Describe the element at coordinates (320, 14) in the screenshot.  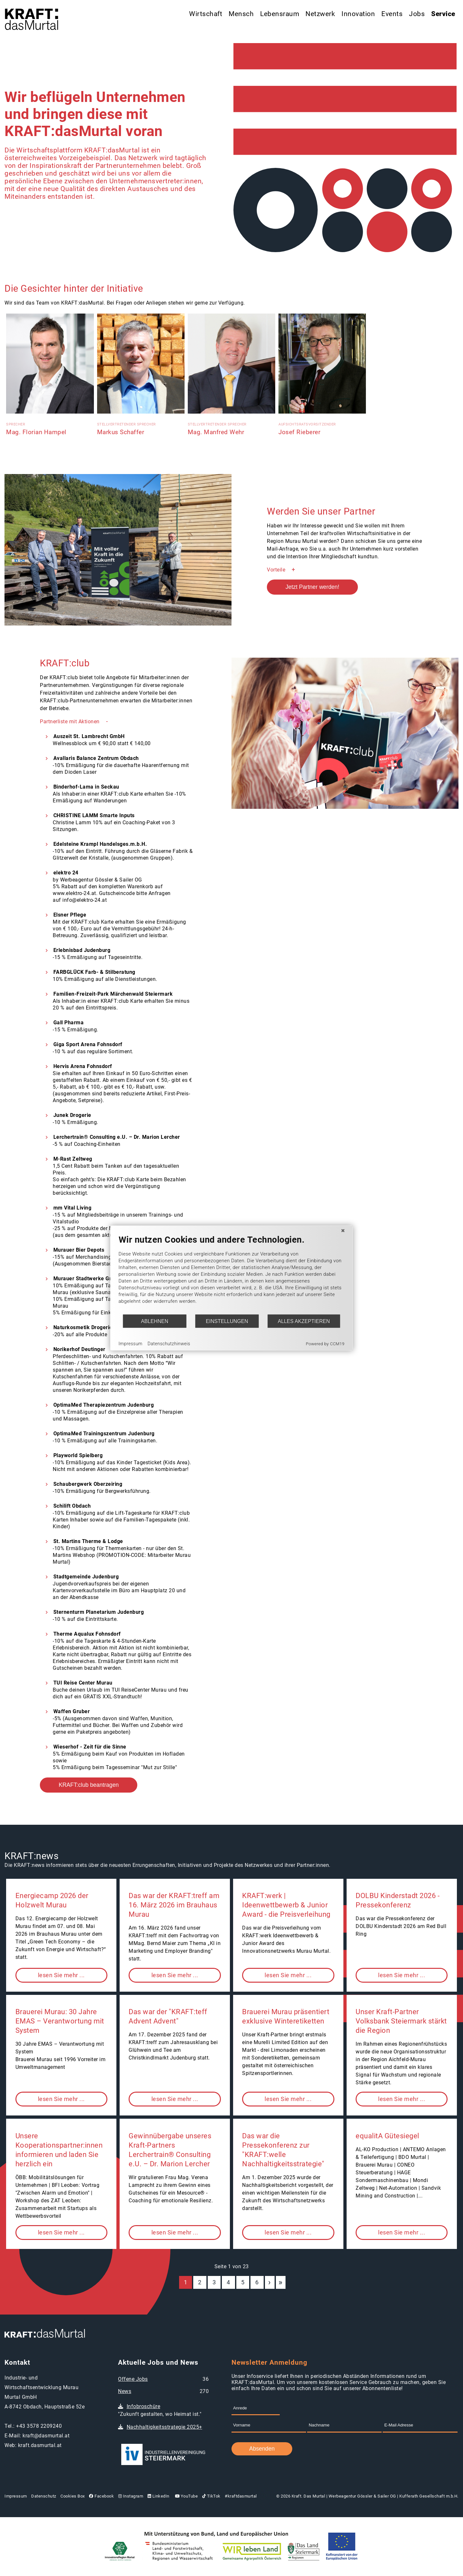
I see `Netzwerk` at that location.